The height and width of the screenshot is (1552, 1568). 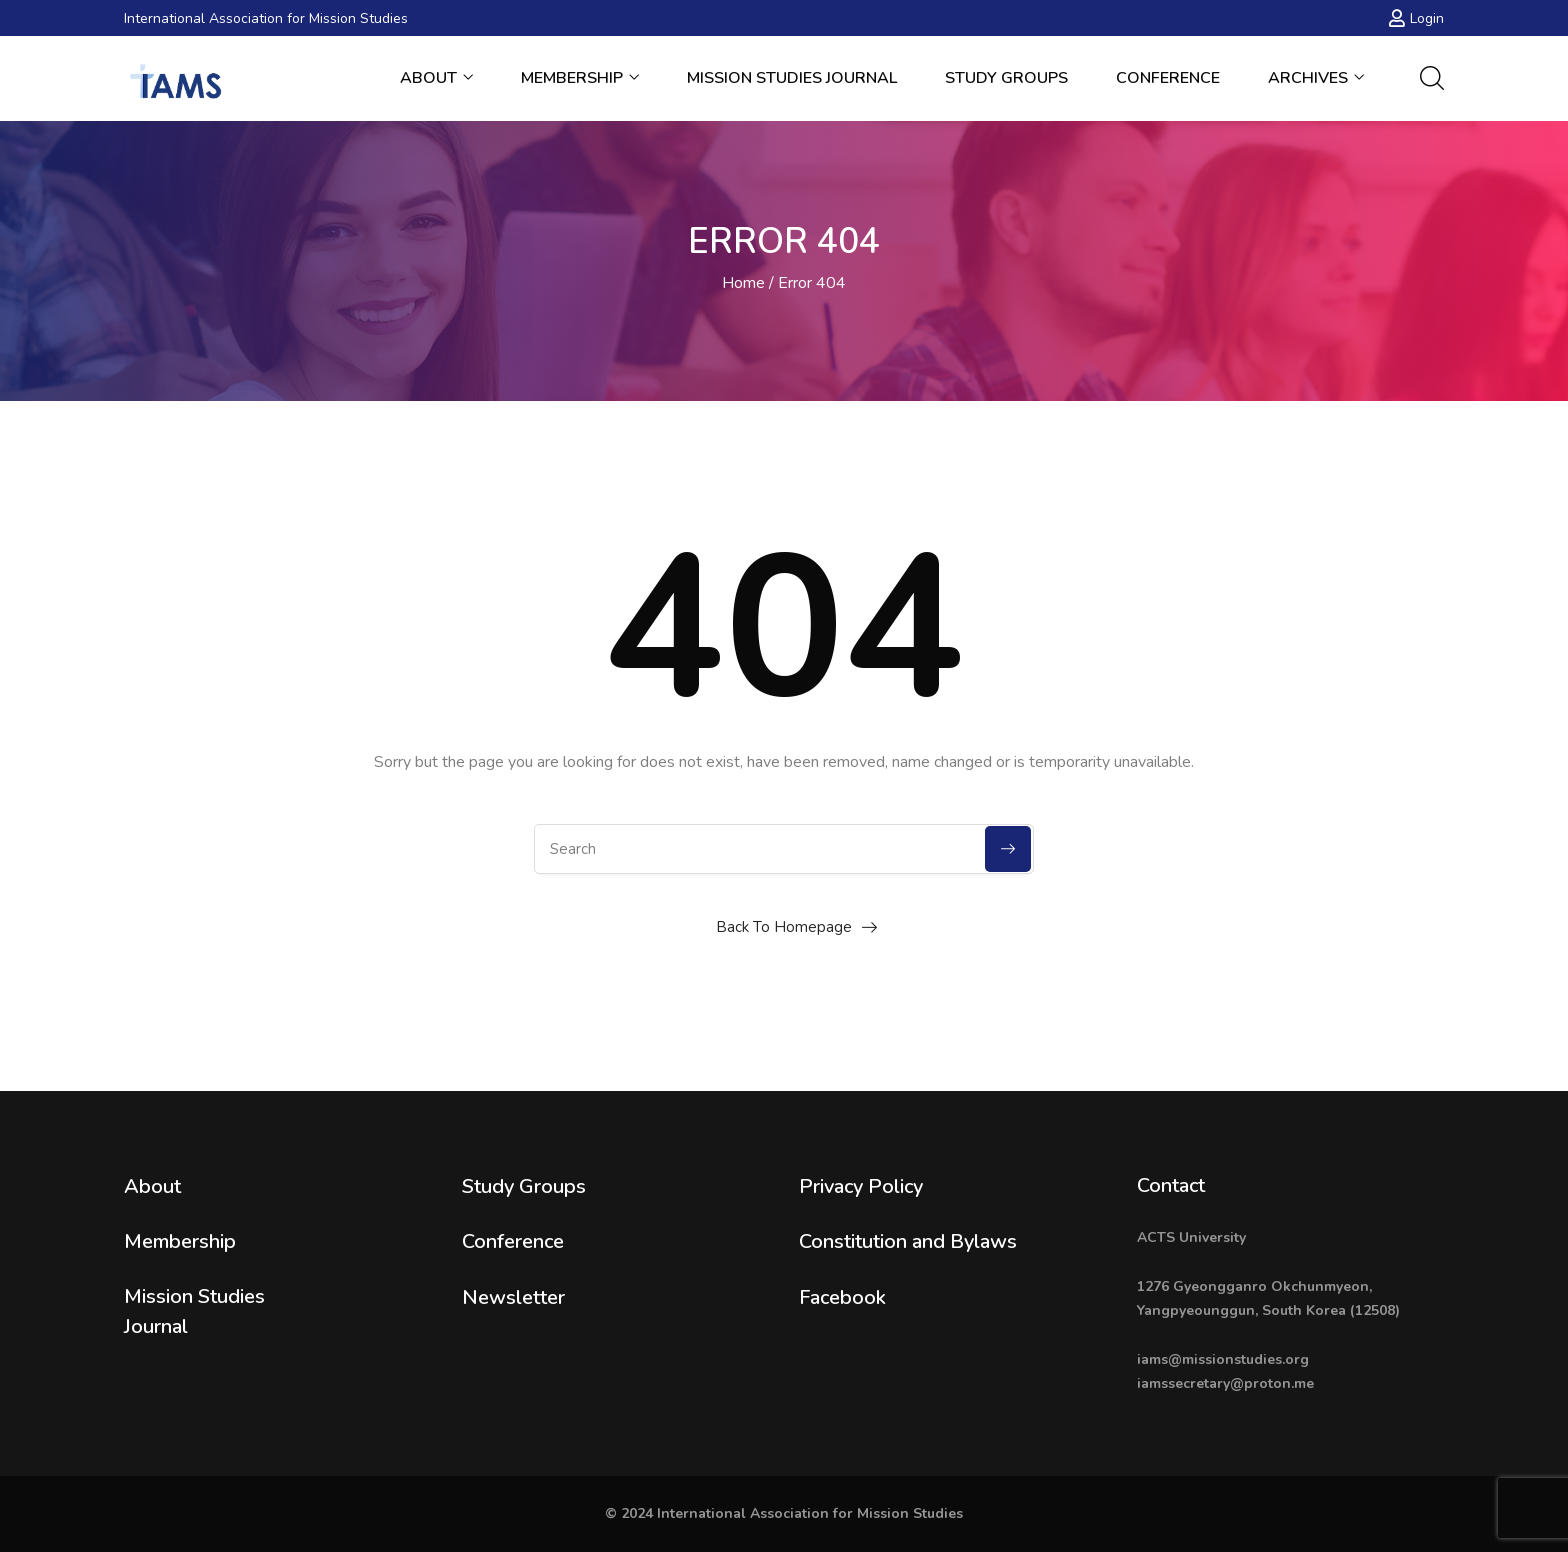 I want to click on iams@missionstudies.org, so click(x=1223, y=1359).